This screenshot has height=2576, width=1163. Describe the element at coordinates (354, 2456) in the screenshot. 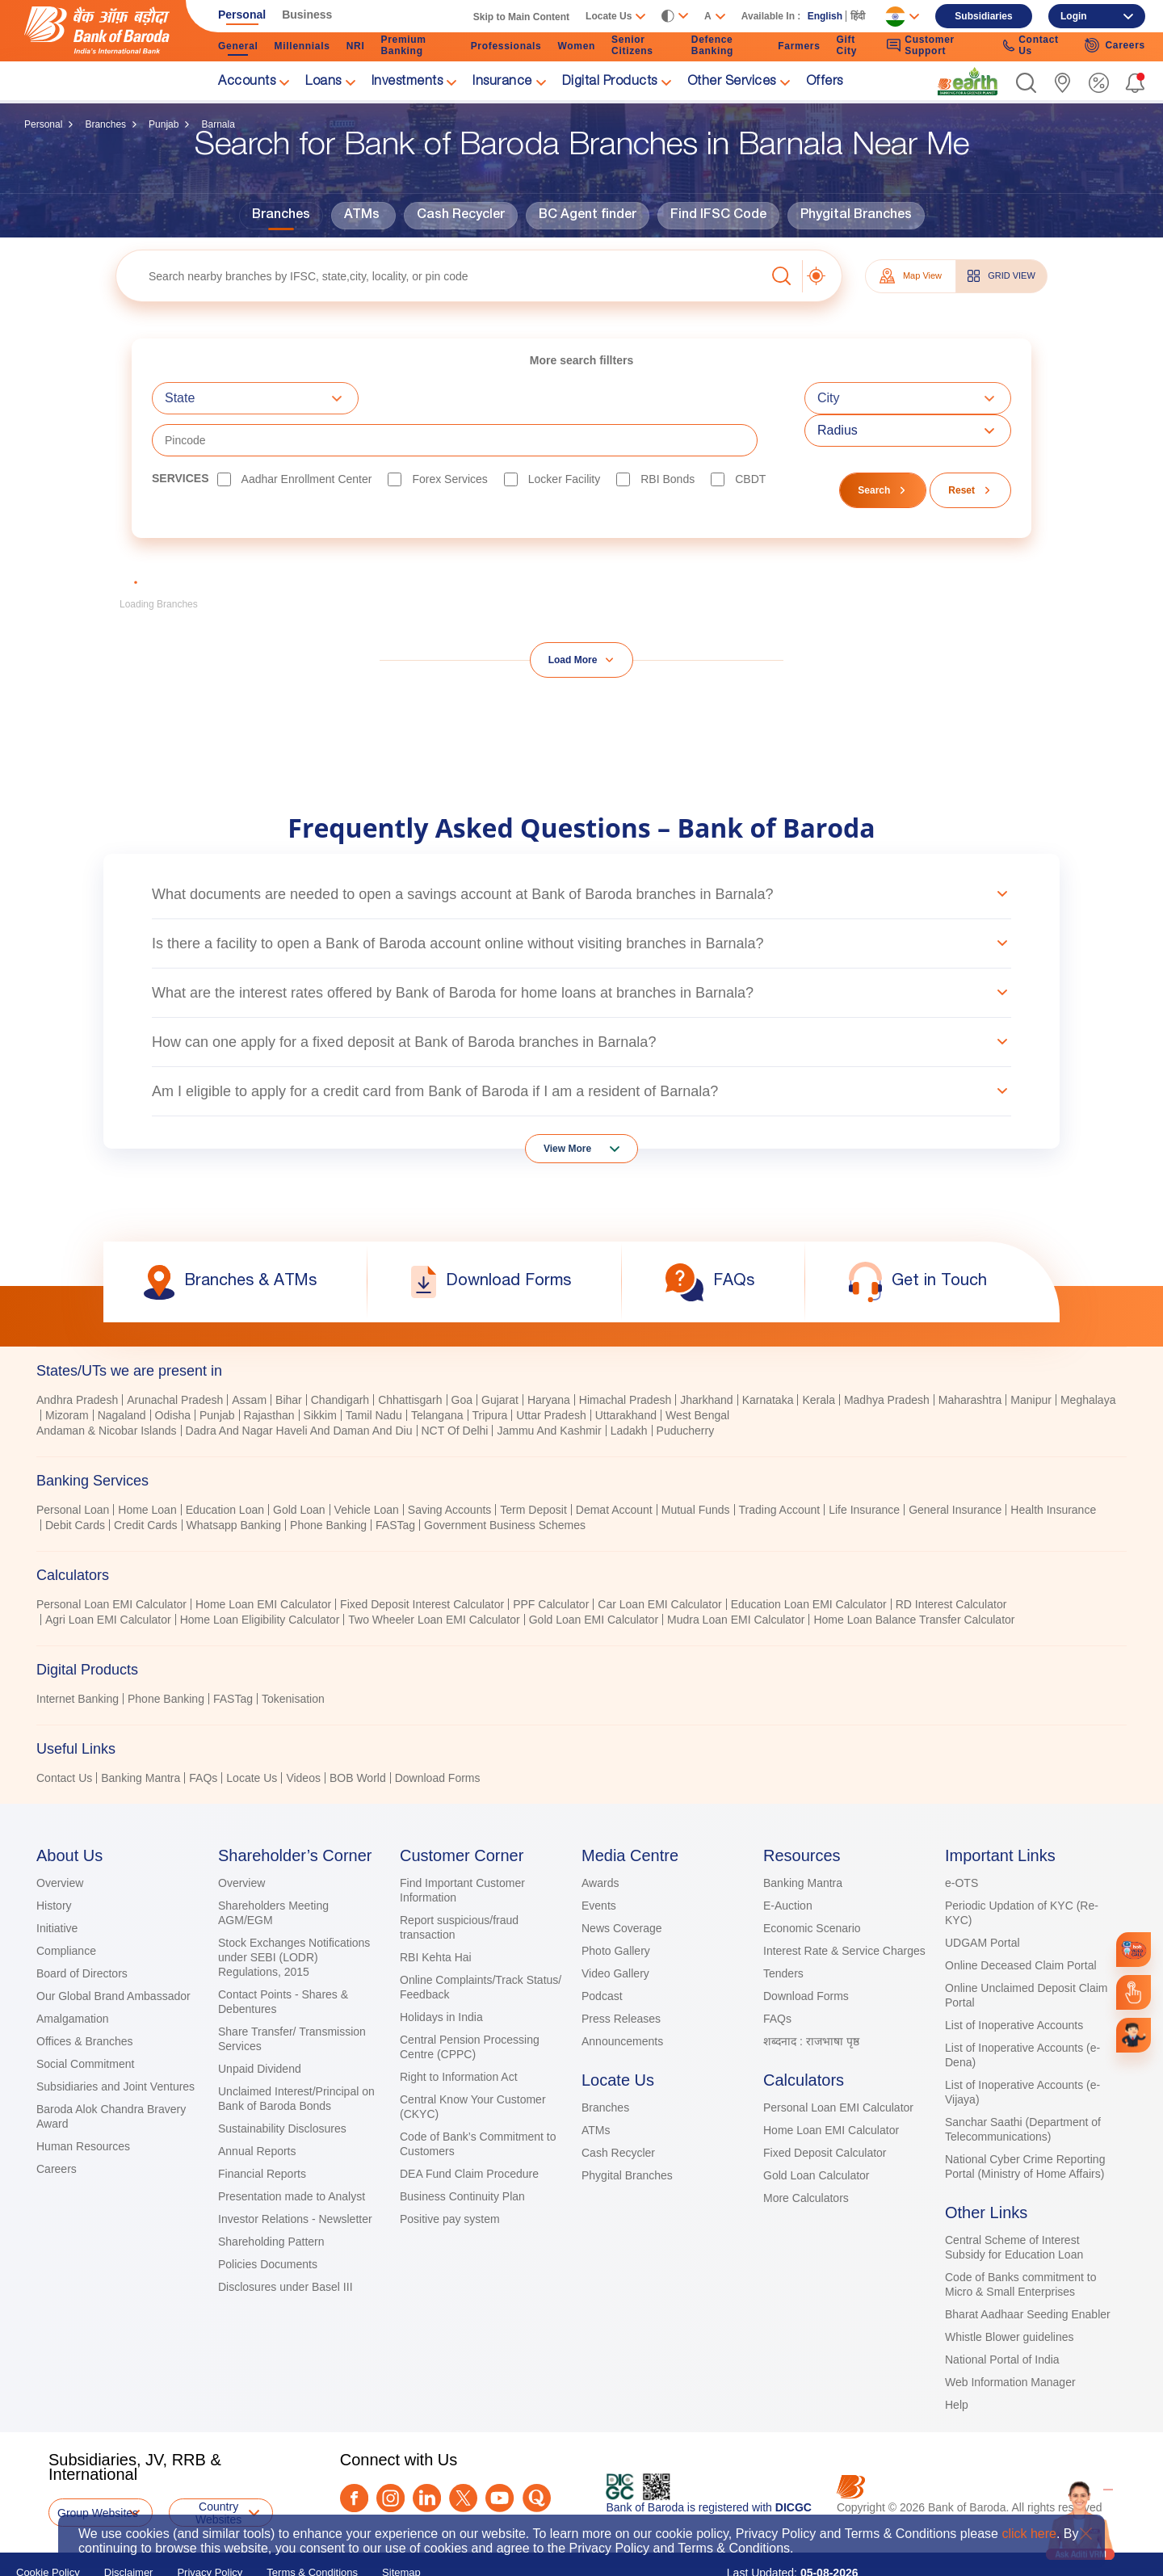

I see `[Facebook]` at that location.